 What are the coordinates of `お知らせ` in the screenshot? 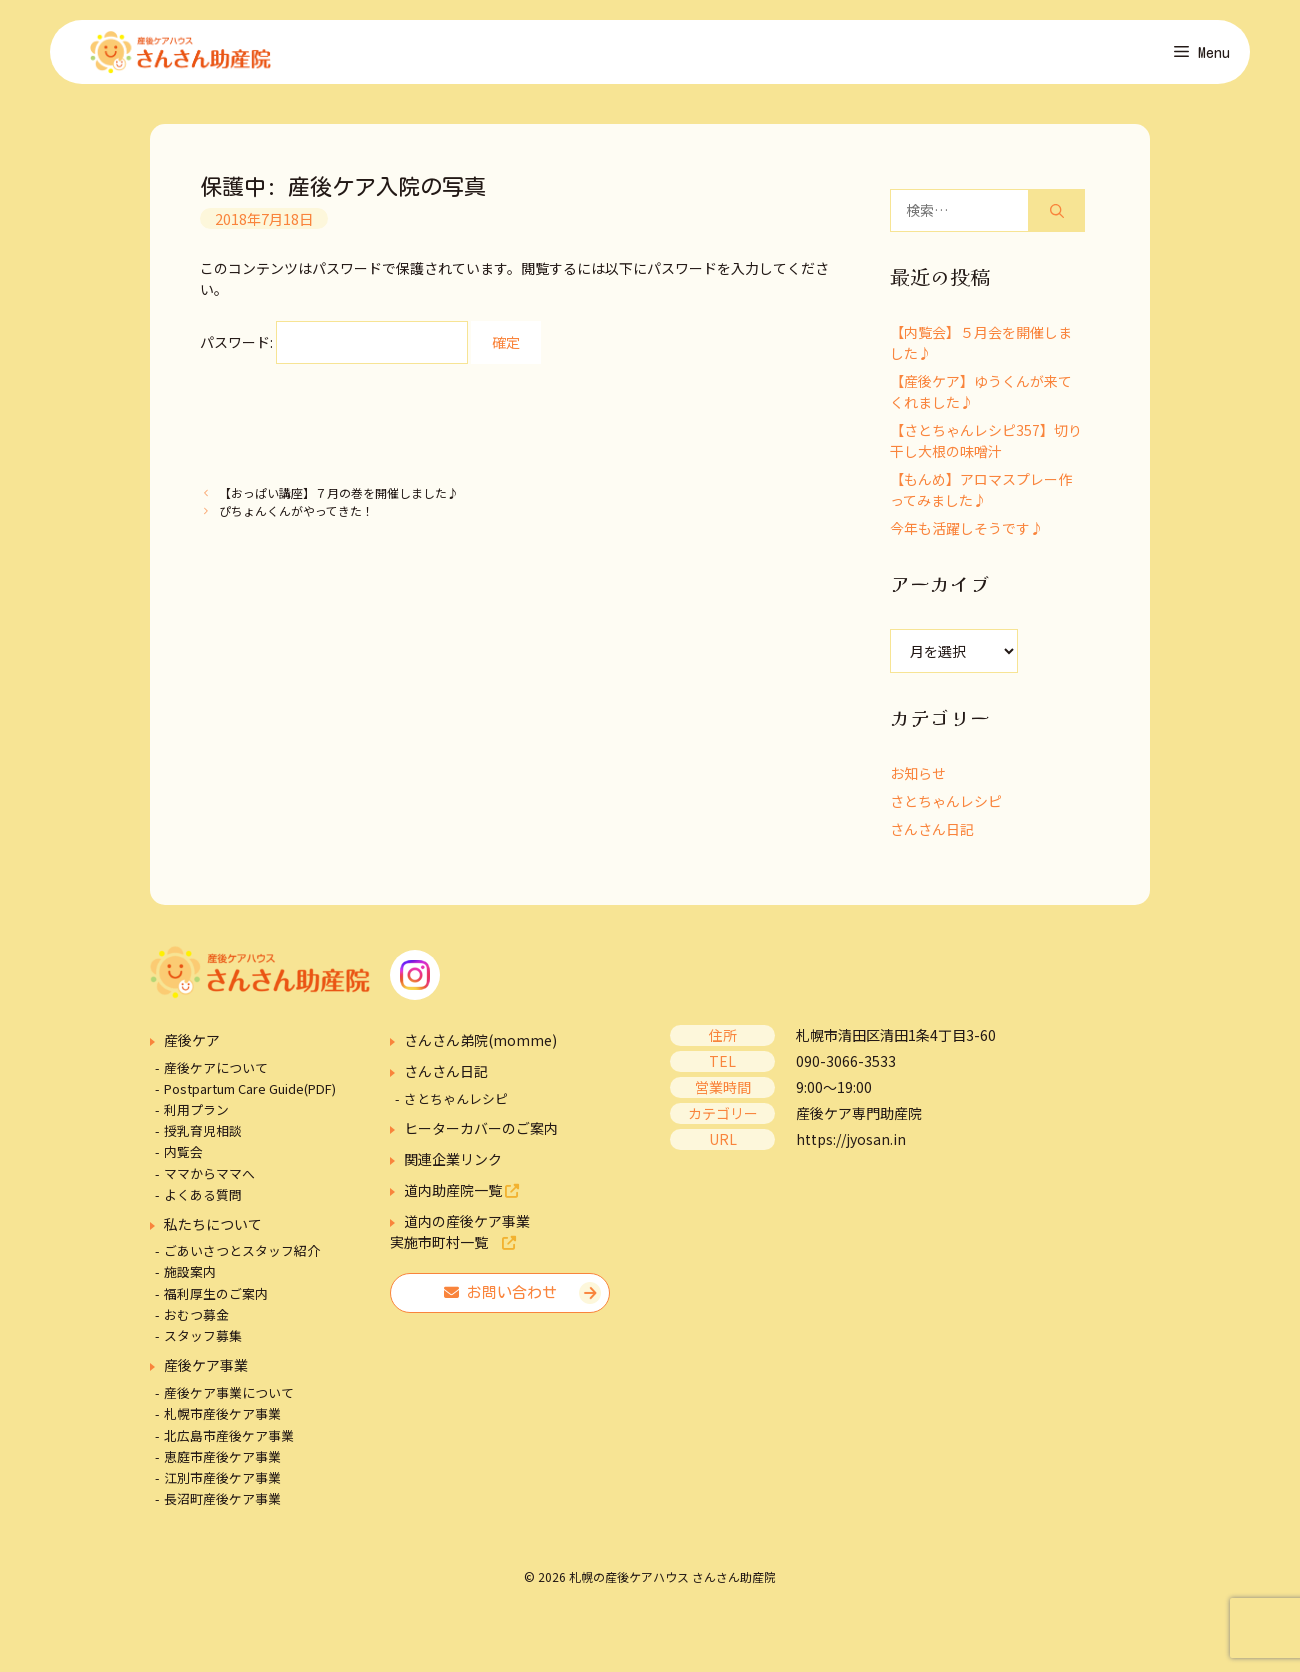 It's located at (918, 779).